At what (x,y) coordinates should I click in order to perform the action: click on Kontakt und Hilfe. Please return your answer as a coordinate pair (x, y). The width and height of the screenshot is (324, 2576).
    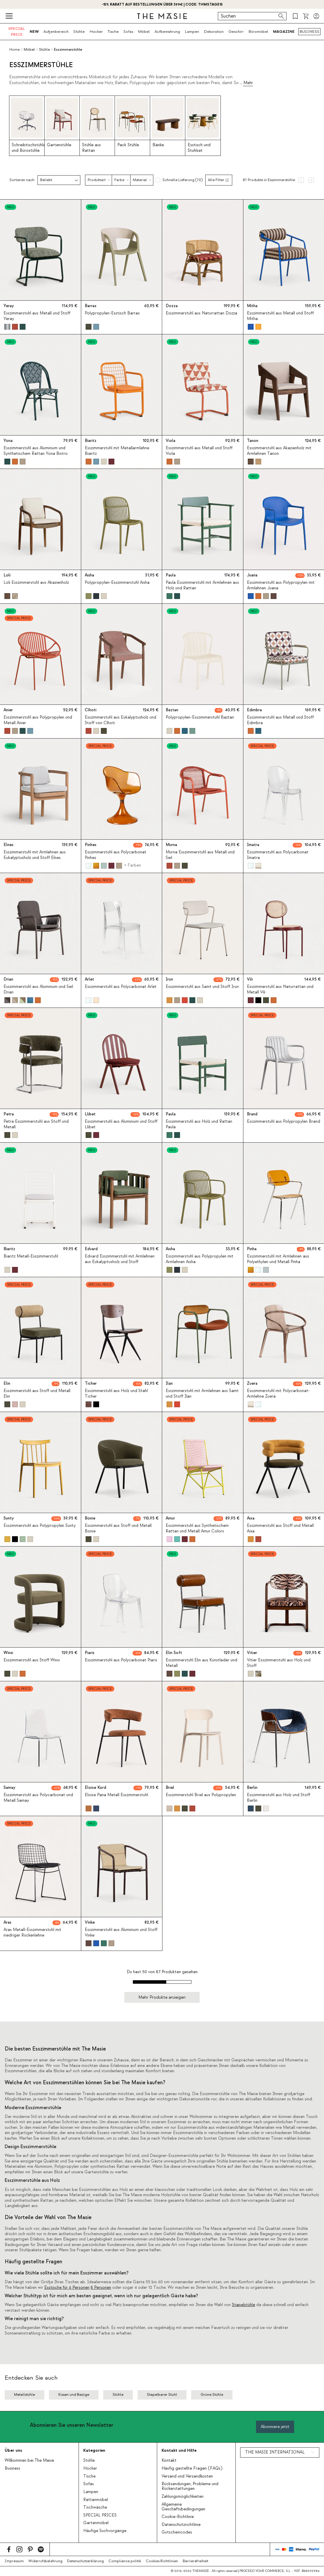
    Looking at the image, I should click on (179, 2450).